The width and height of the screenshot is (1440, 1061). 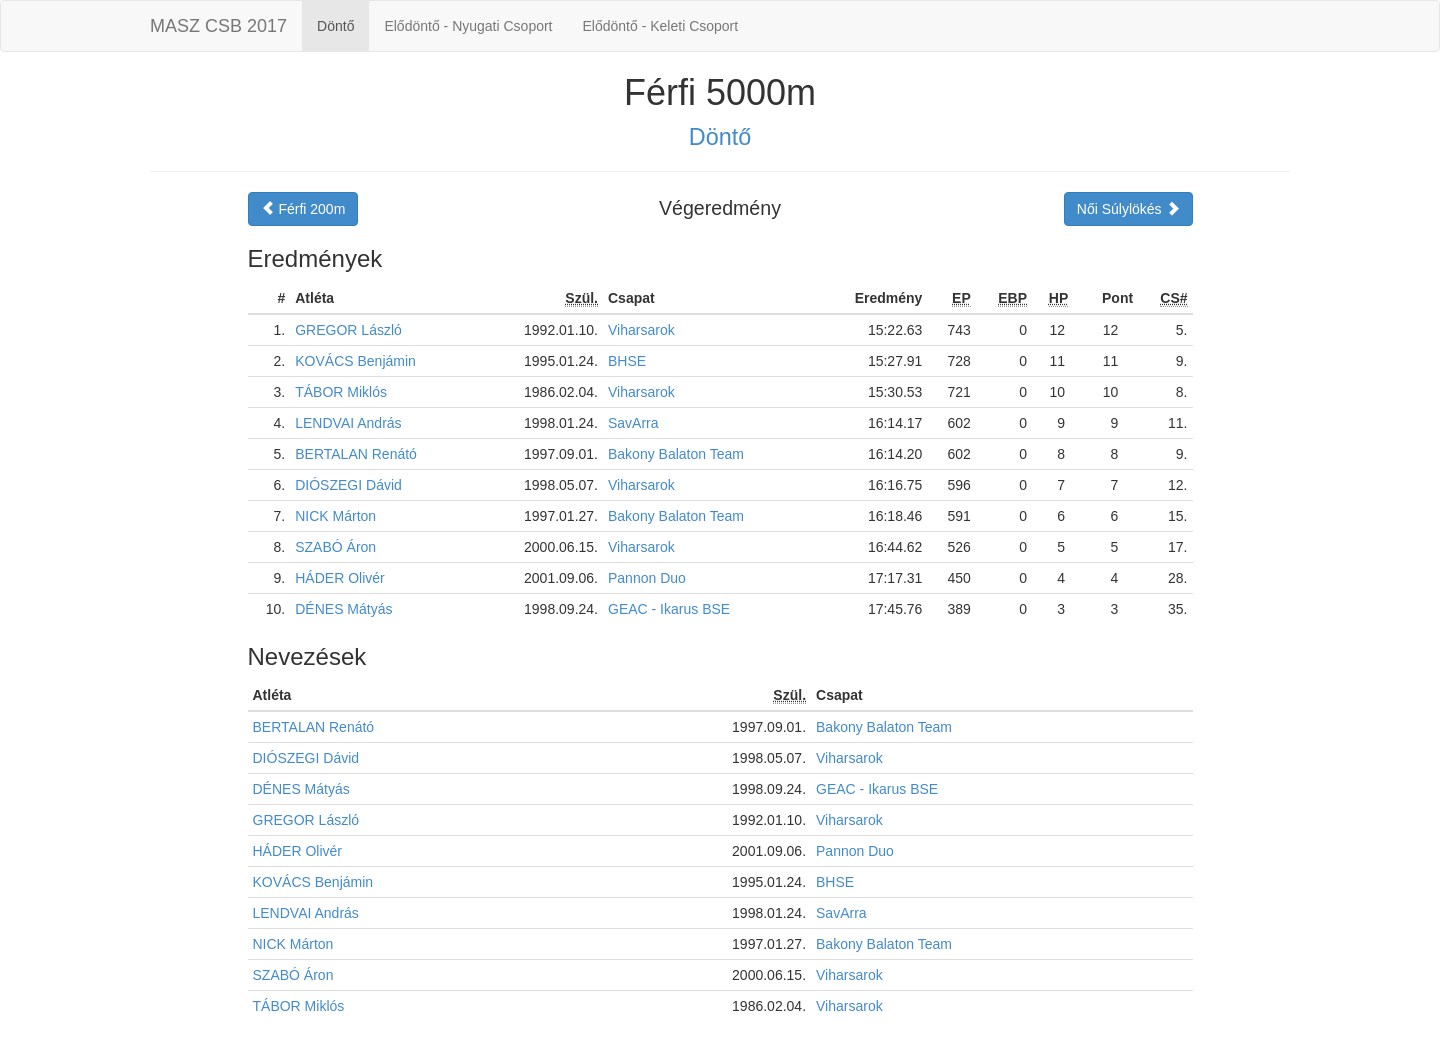 I want to click on Viharsarok, so click(x=641, y=330).